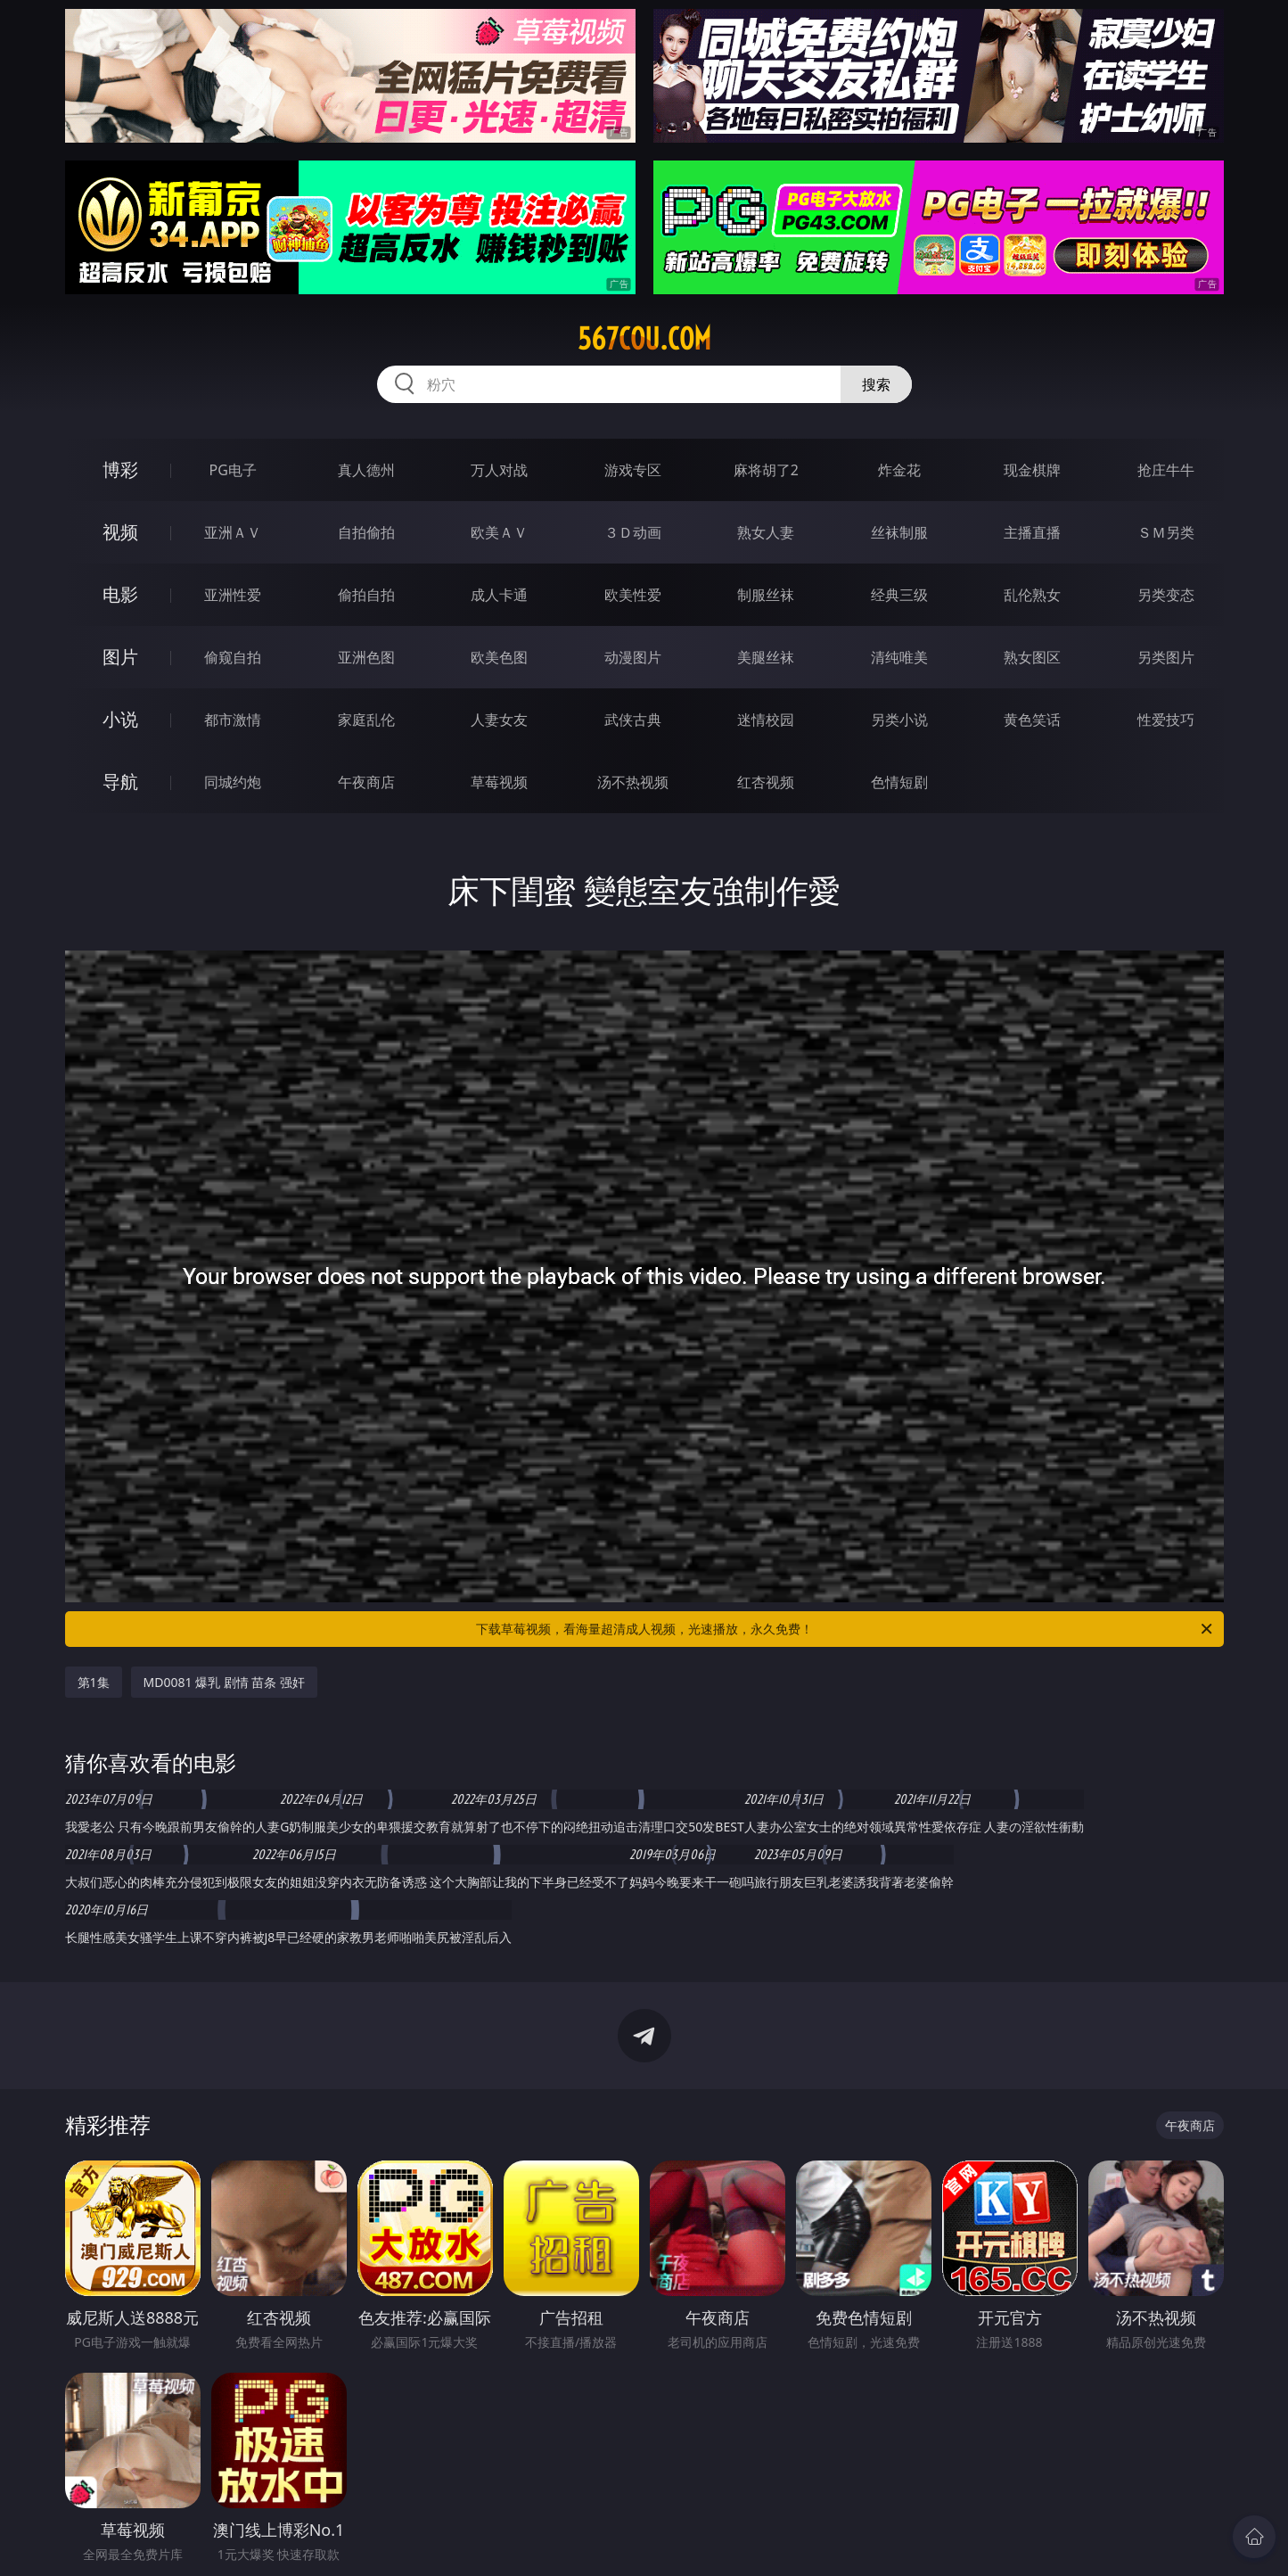 Image resolution: width=1288 pixels, height=2576 pixels. I want to click on 熟女人妻, so click(765, 532).